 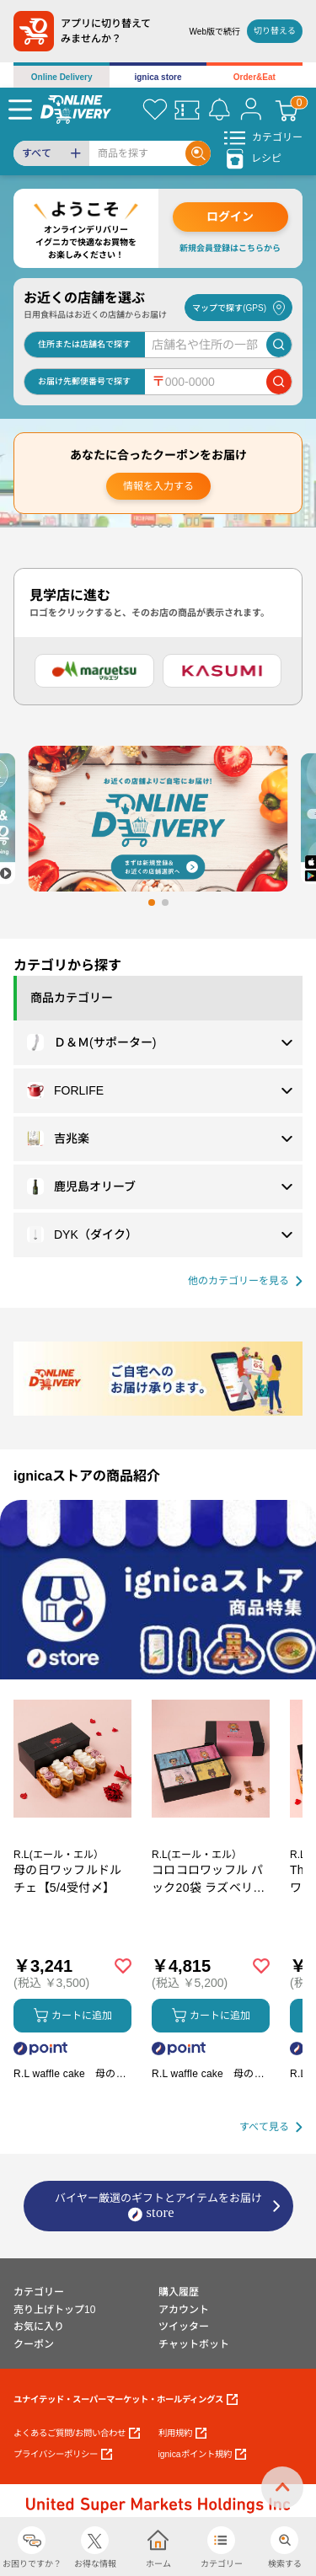 I want to click on [カスミ], so click(x=222, y=671).